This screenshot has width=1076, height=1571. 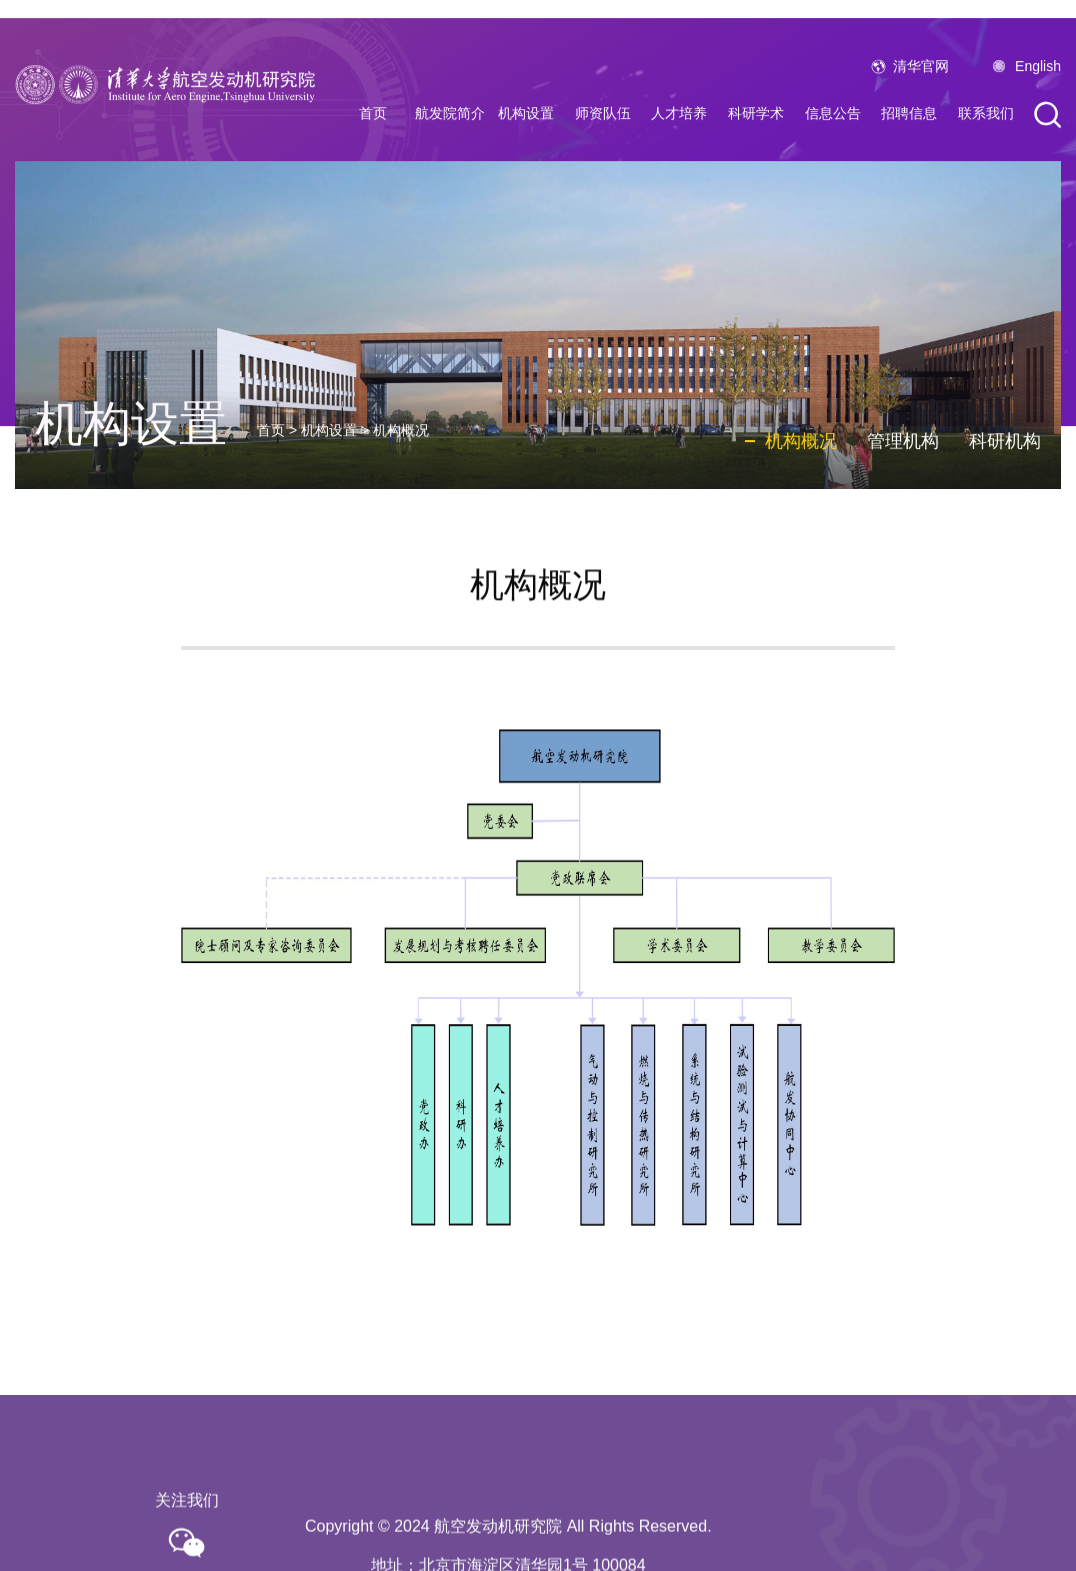 What do you see at coordinates (921, 101) in the screenshot?
I see `清华官网` at bounding box center [921, 101].